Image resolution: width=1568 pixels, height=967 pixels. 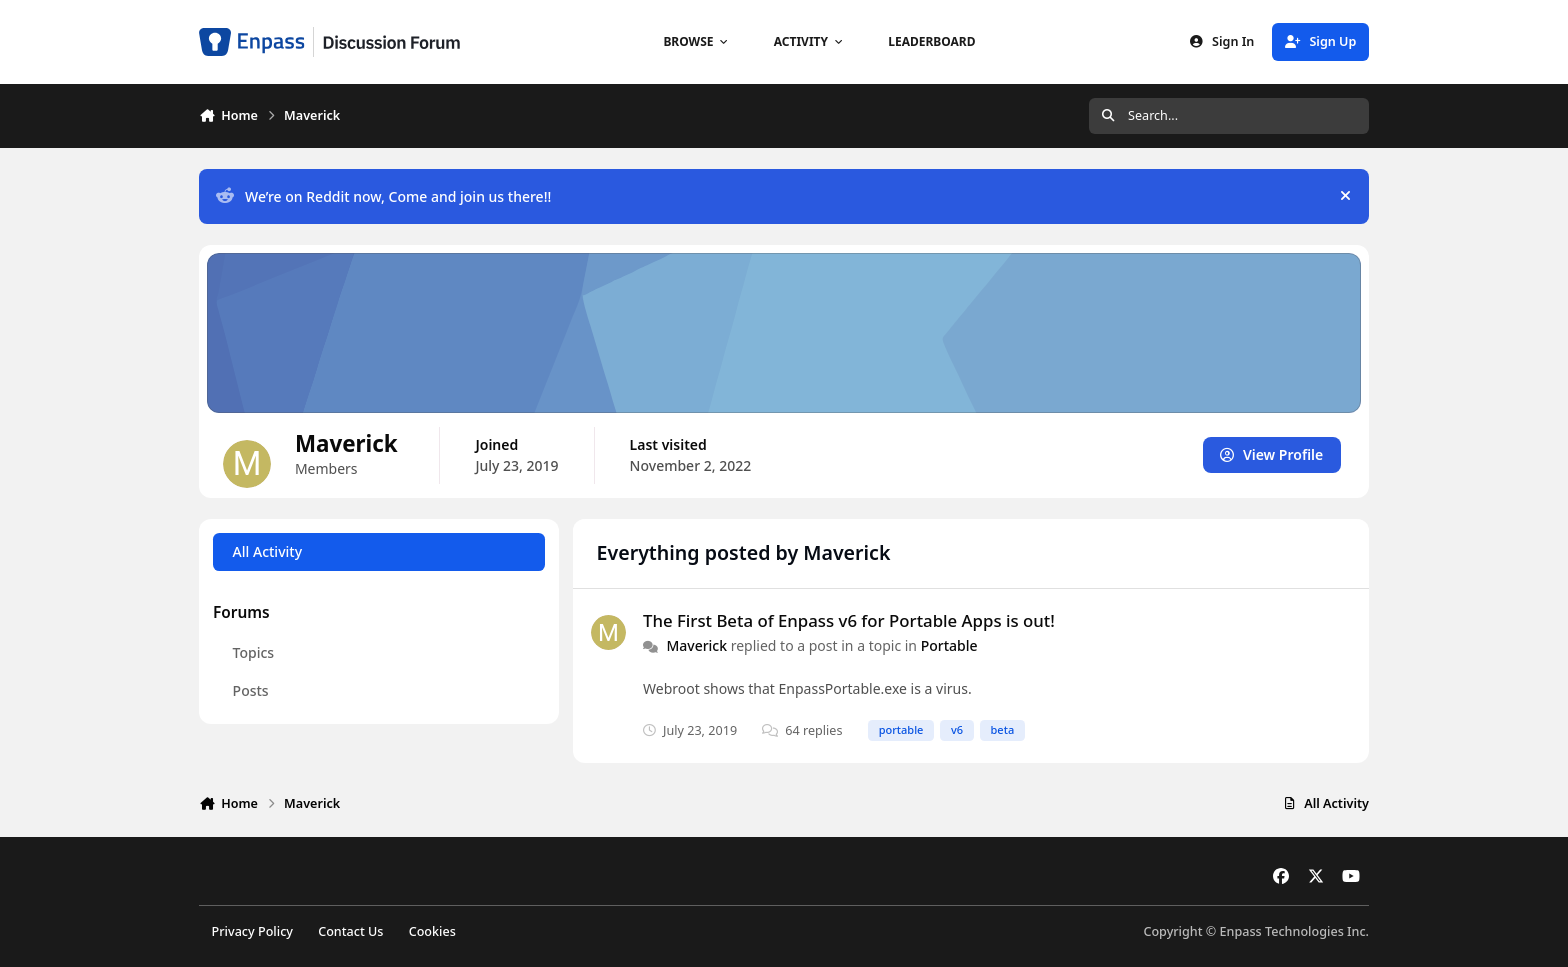 What do you see at coordinates (849, 620) in the screenshot?
I see `The First Beta of Enpass v6 for Portable Apps is out!` at bounding box center [849, 620].